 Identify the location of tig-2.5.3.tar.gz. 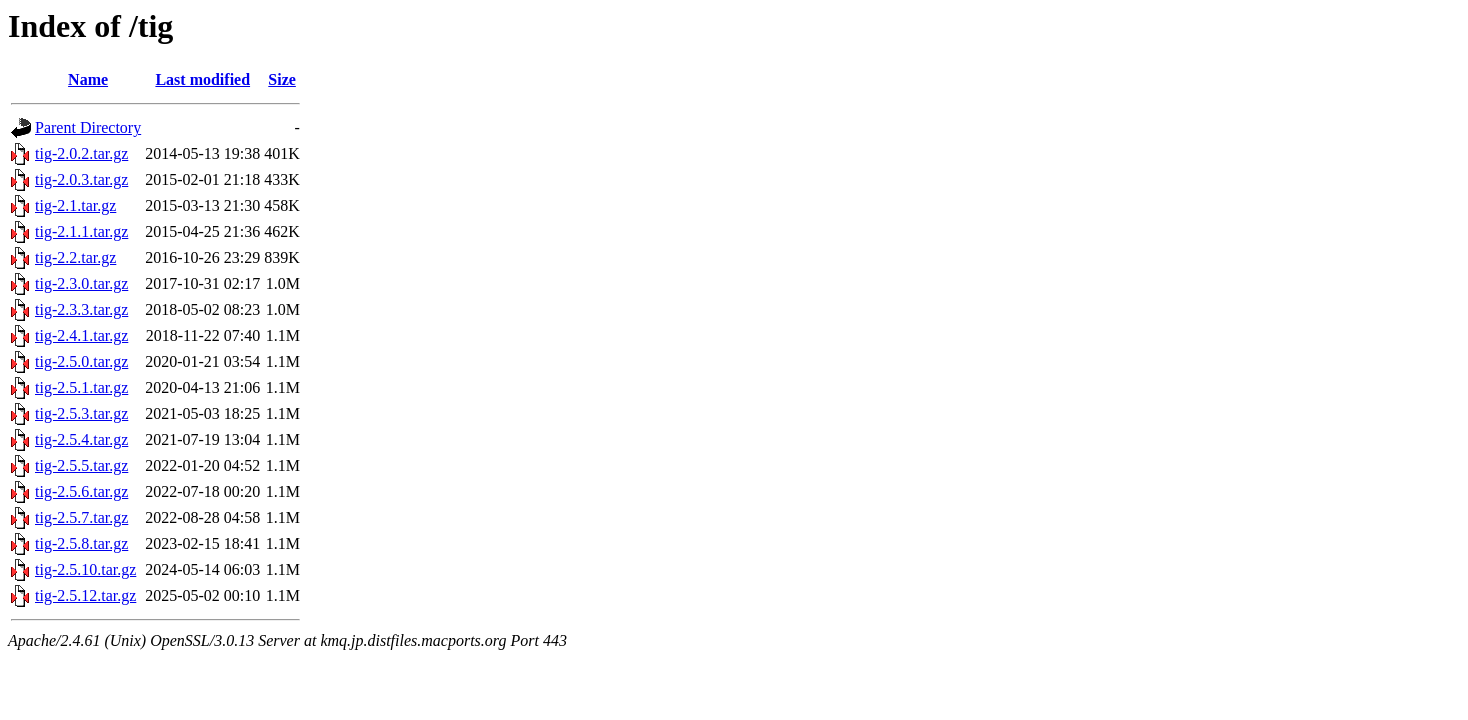
(81, 413).